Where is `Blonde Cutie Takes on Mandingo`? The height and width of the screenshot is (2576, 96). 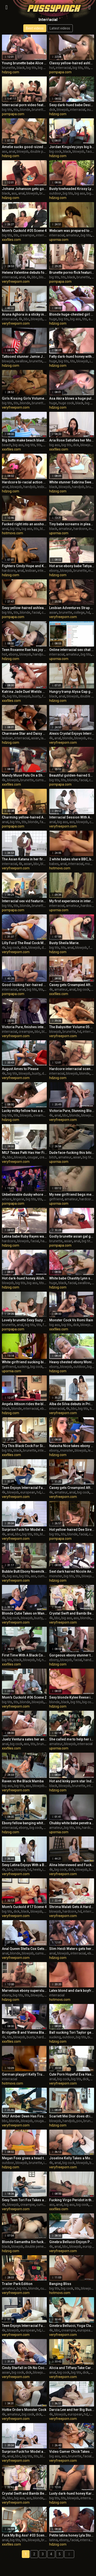
Blonde Cutie Takes on Mandingo is located at coordinates (24, 1613).